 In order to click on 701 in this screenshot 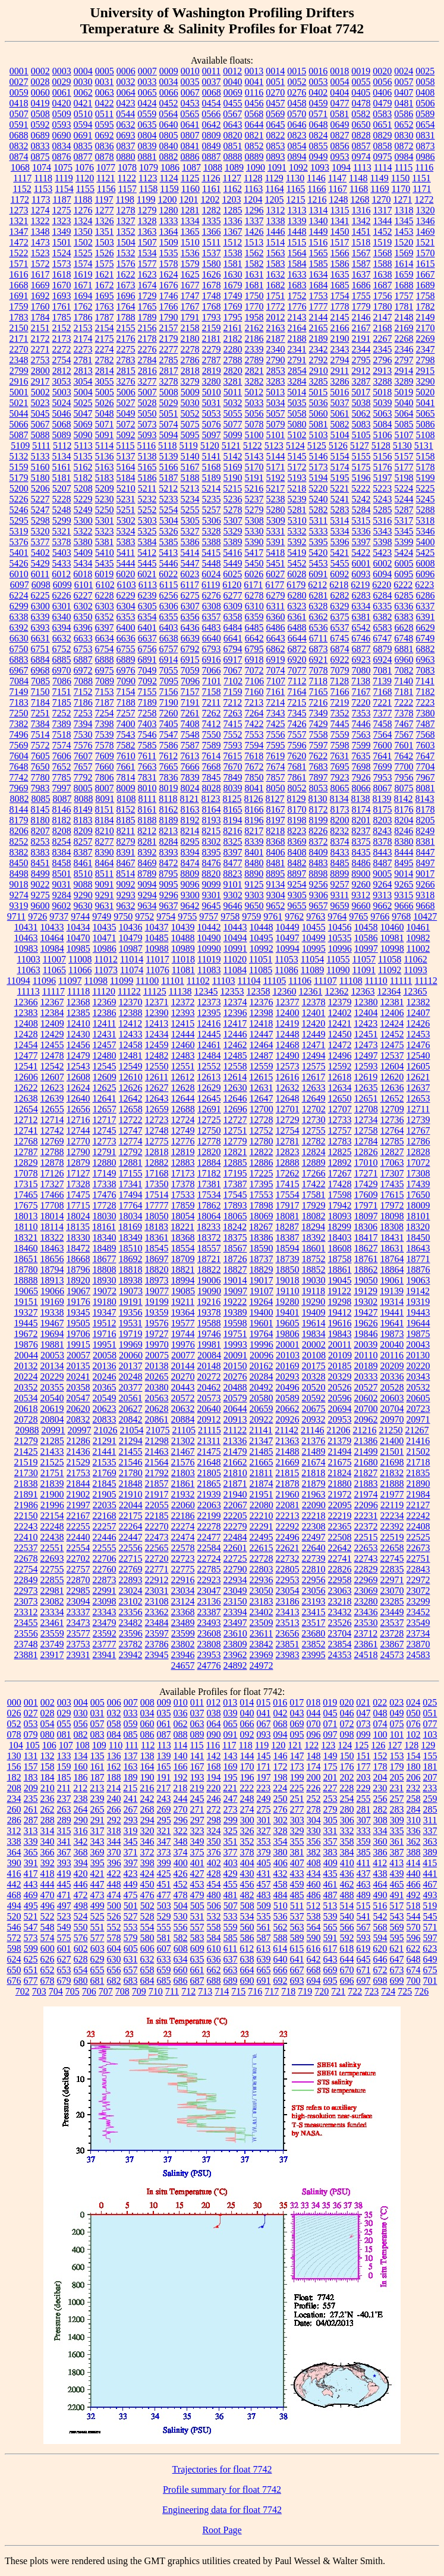, I will do `click(430, 1981)`.